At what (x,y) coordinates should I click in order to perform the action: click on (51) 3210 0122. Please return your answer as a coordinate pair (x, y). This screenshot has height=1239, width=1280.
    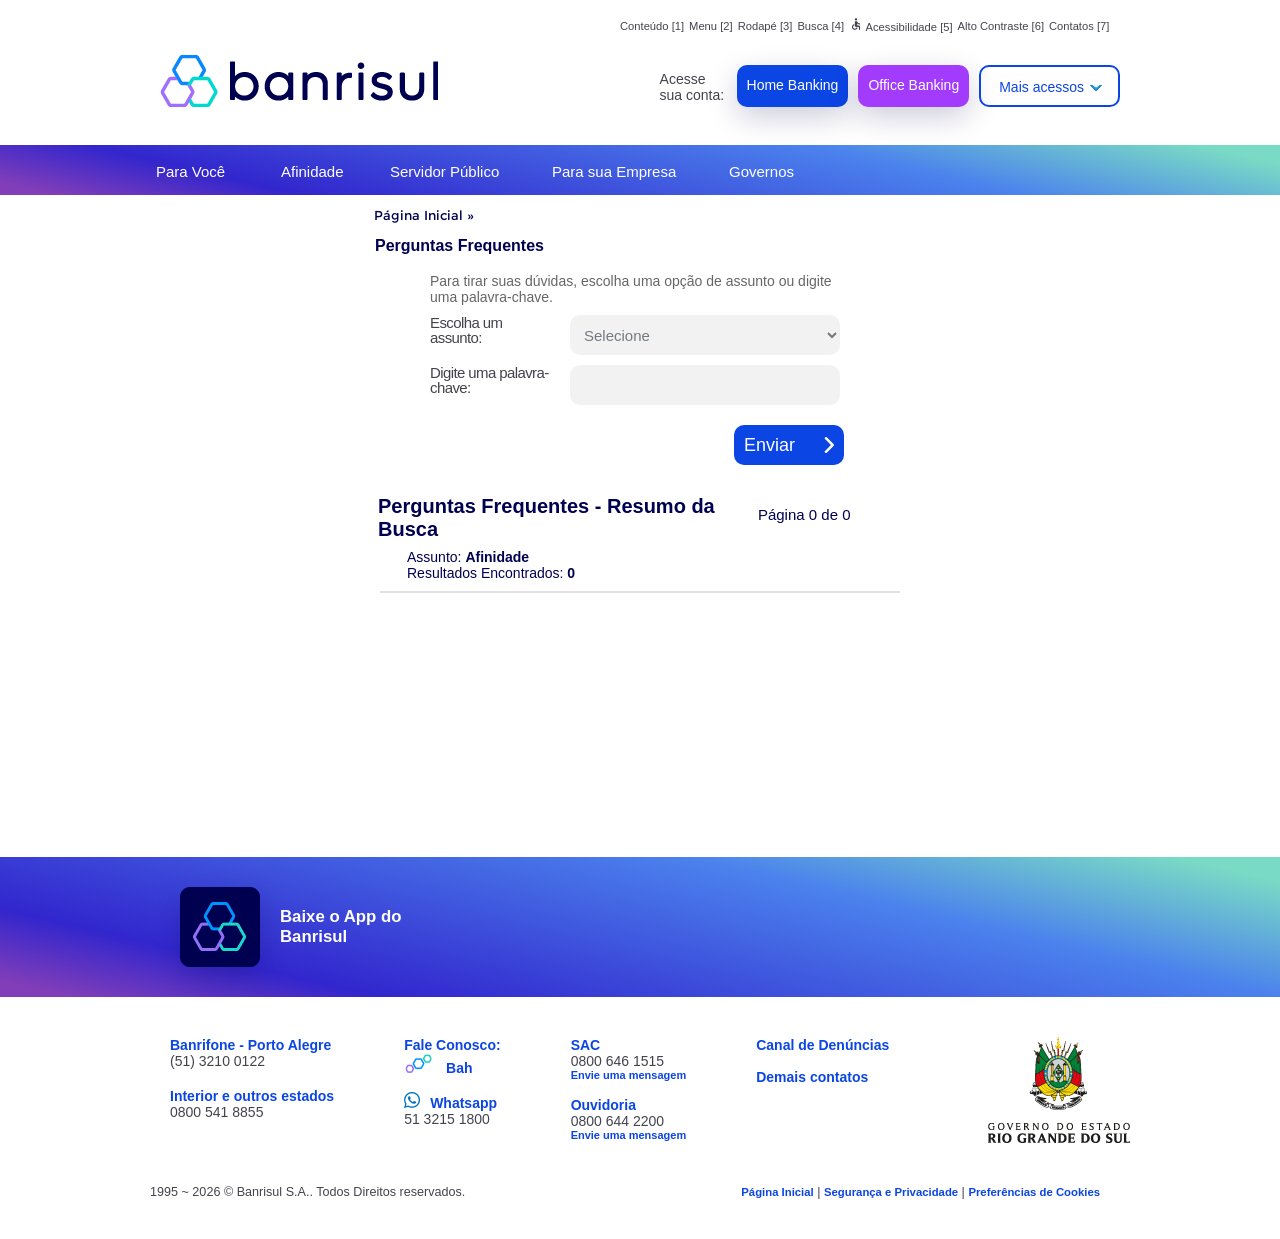
    Looking at the image, I should click on (217, 1061).